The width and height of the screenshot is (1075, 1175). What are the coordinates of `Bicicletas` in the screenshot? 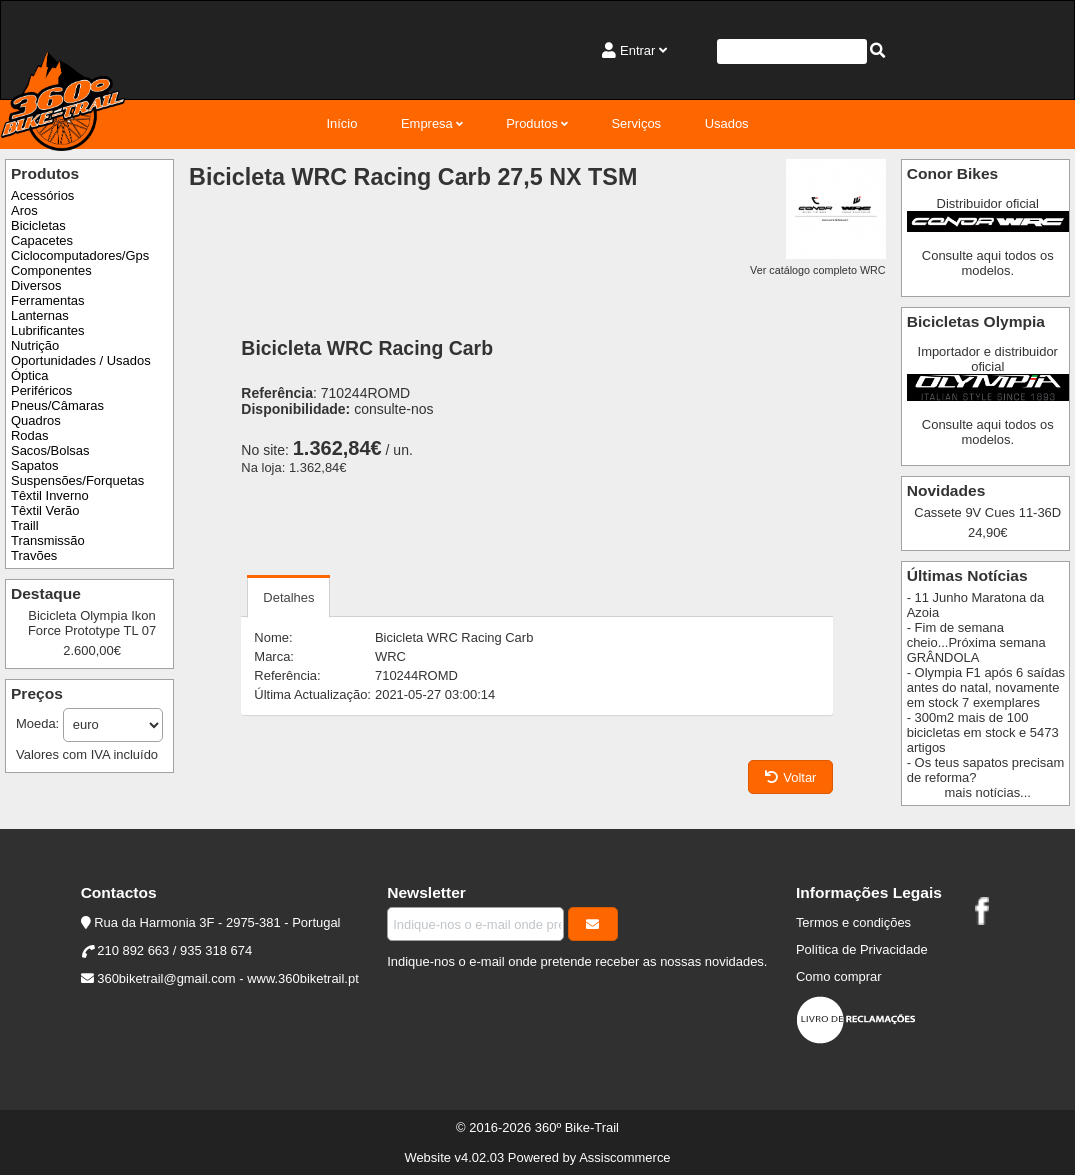 It's located at (38, 225).